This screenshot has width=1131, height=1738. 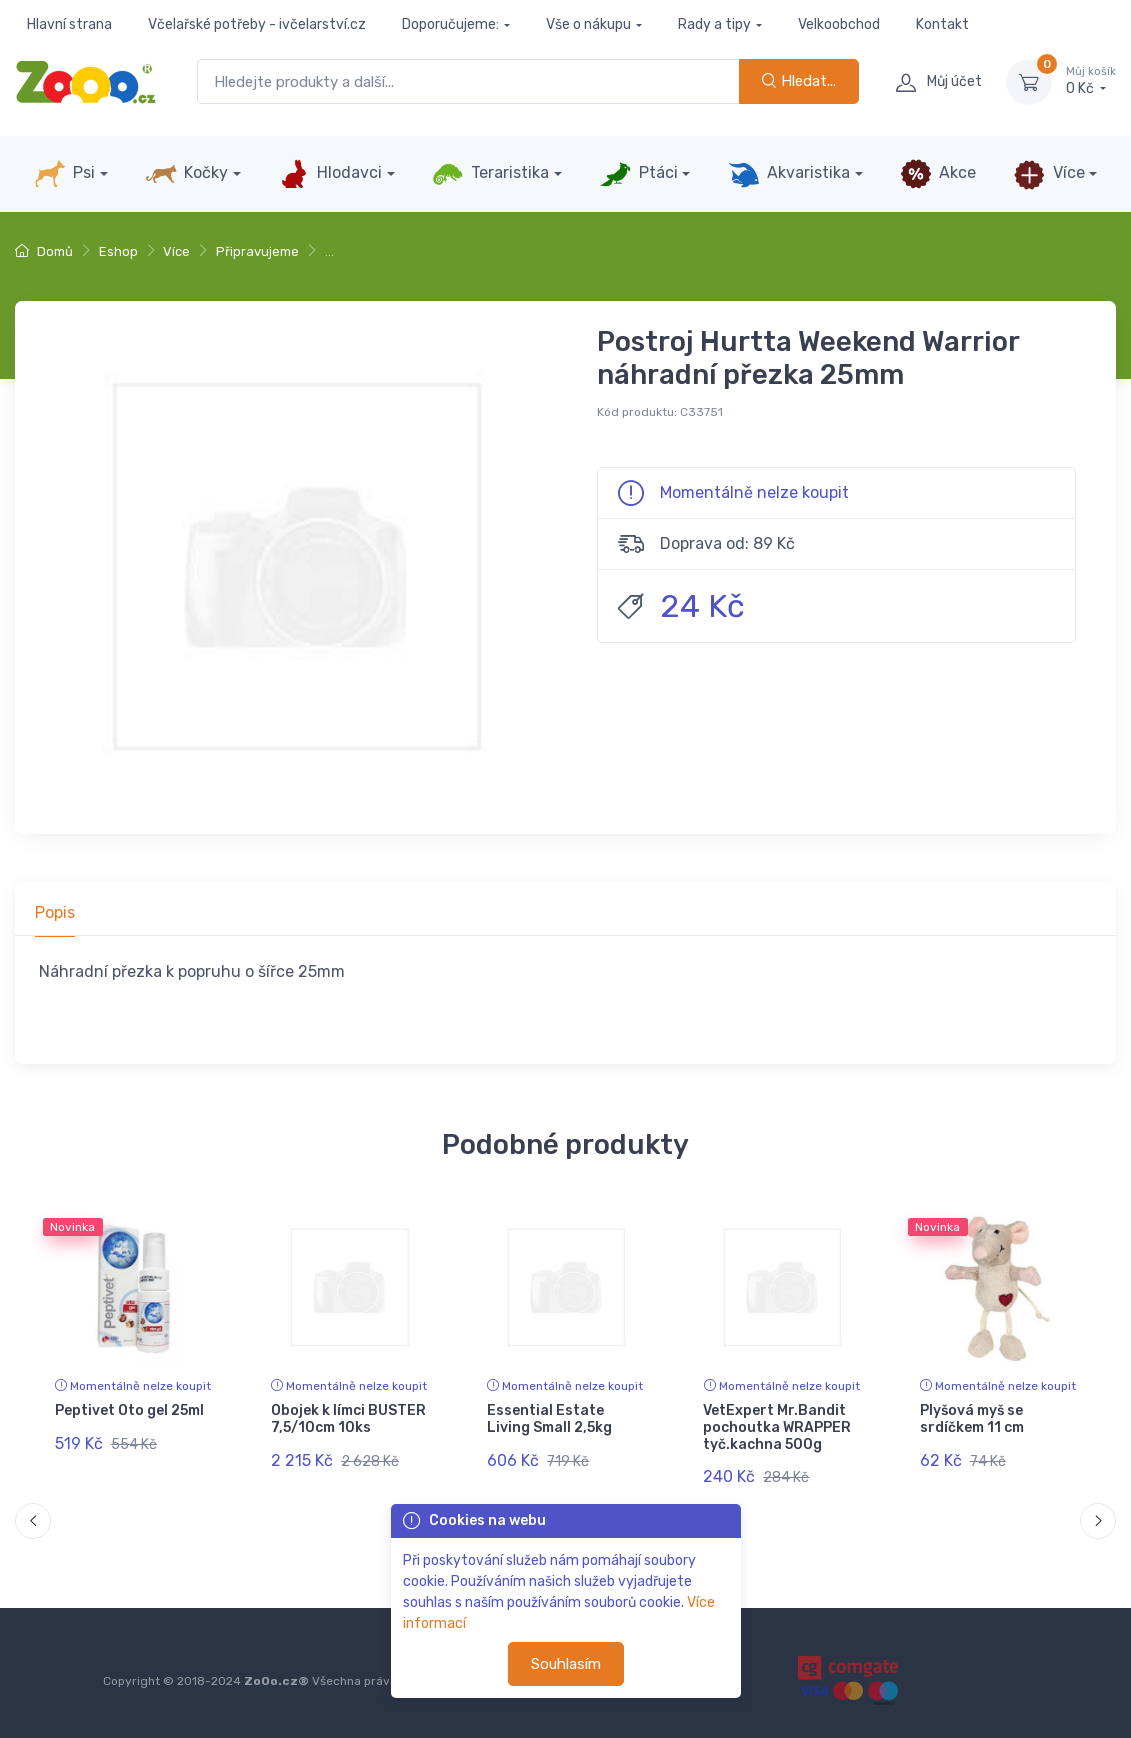 What do you see at coordinates (450, 24) in the screenshot?
I see `Doporučujeme:` at bounding box center [450, 24].